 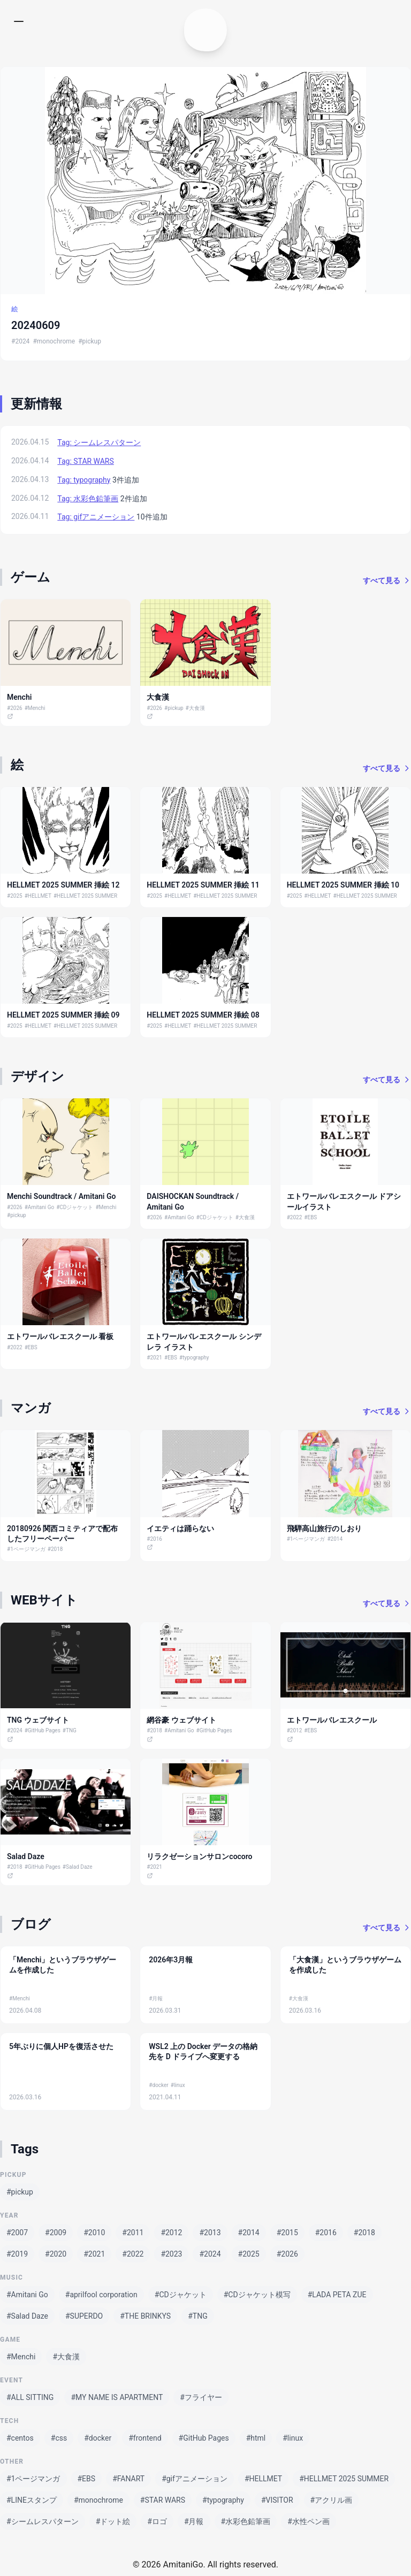 I want to click on イエティは踊らない, so click(x=180, y=1528).